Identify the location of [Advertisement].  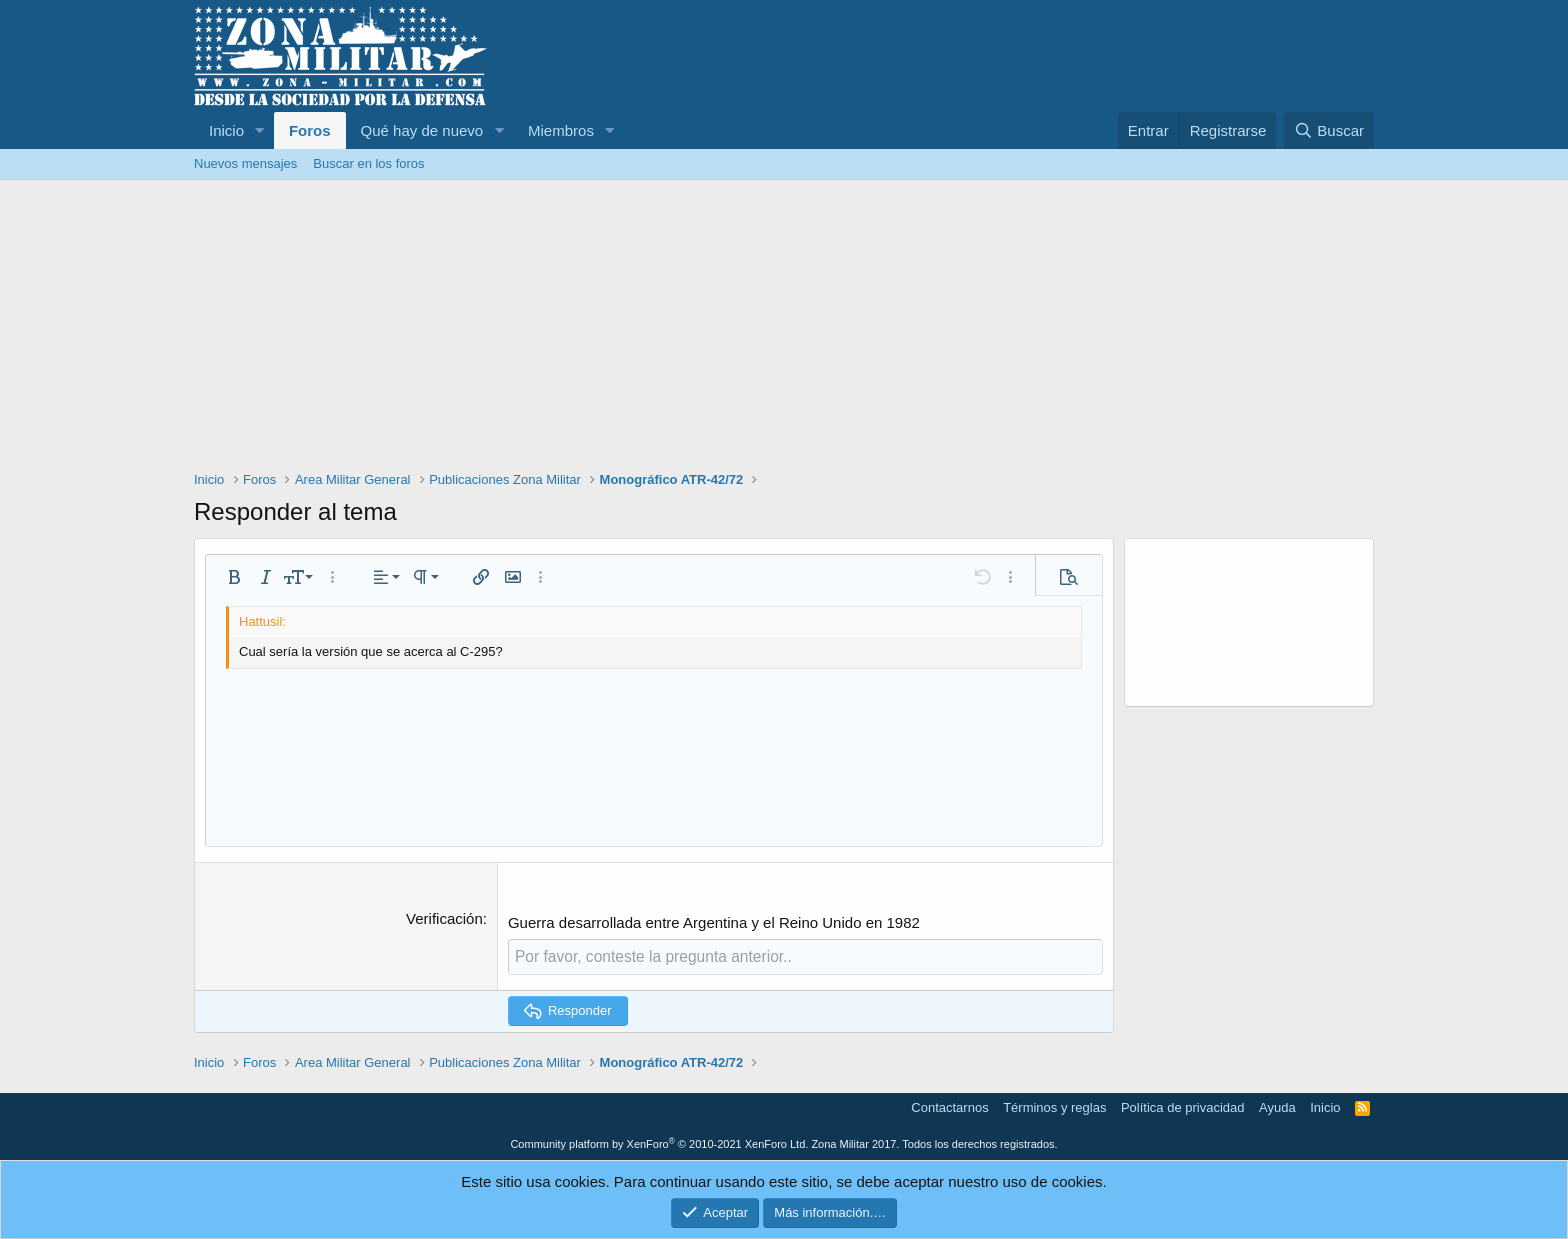
(784, 330).